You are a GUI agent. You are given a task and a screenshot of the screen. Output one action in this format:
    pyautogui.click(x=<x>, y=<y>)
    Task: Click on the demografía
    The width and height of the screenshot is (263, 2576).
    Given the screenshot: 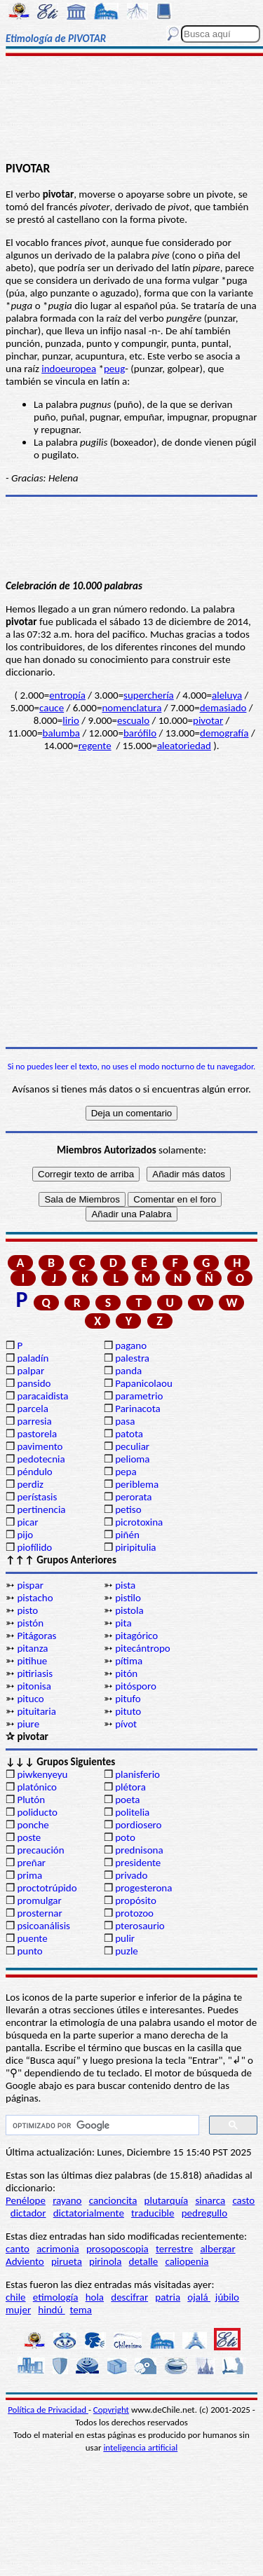 What is the action you would take?
    pyautogui.click(x=224, y=733)
    